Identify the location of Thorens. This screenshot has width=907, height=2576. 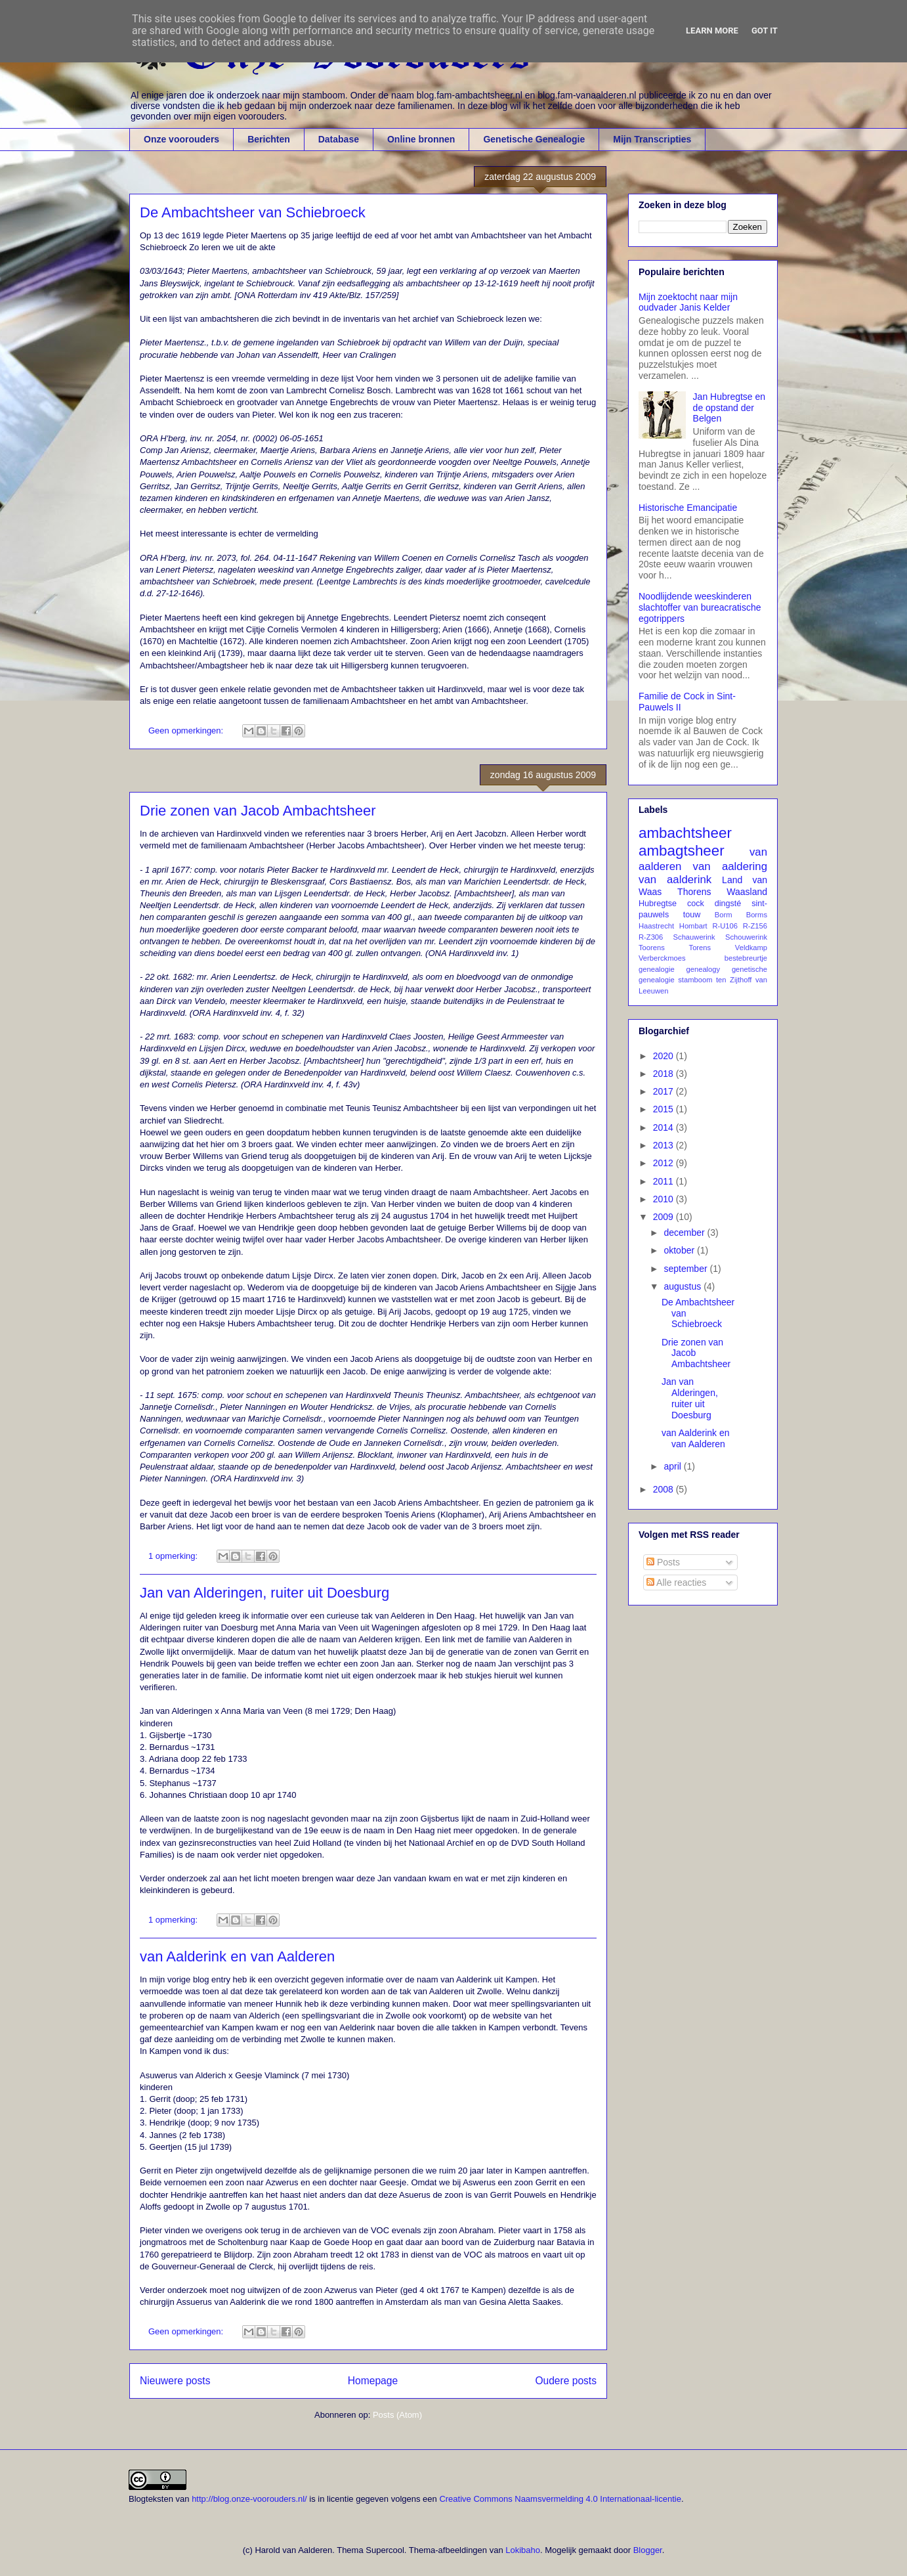
(694, 891).